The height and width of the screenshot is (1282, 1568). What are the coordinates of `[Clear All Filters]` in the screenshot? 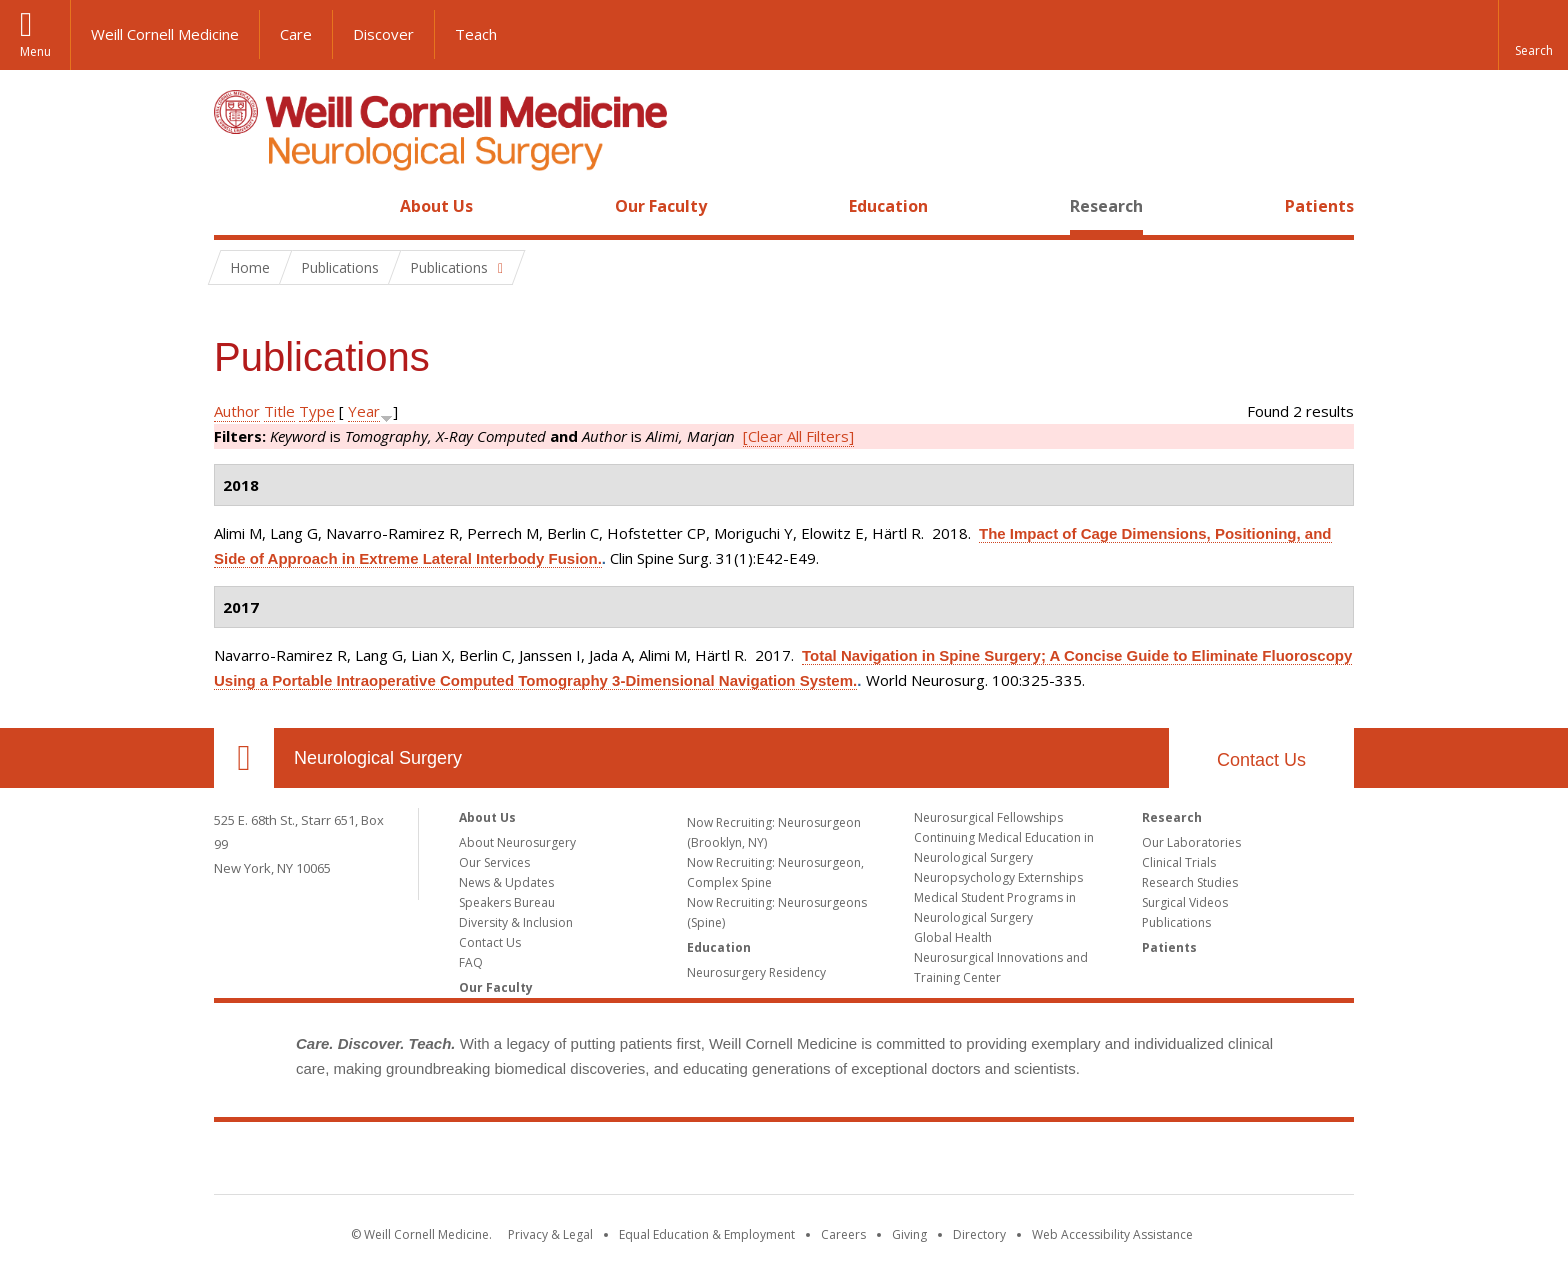 It's located at (798, 436).